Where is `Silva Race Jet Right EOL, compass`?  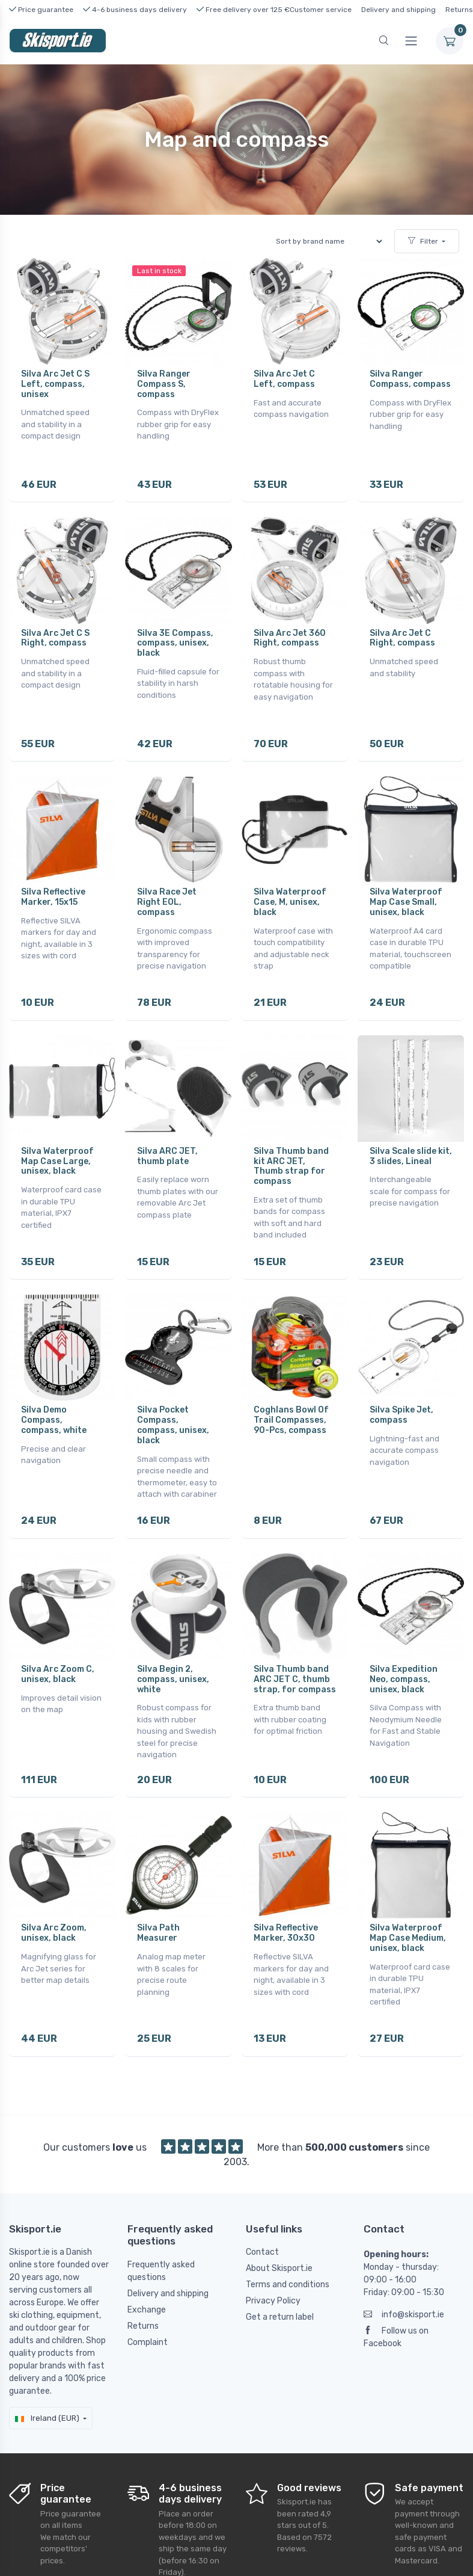 Silva Race Jet Right EOL, compass is located at coordinates (167, 892).